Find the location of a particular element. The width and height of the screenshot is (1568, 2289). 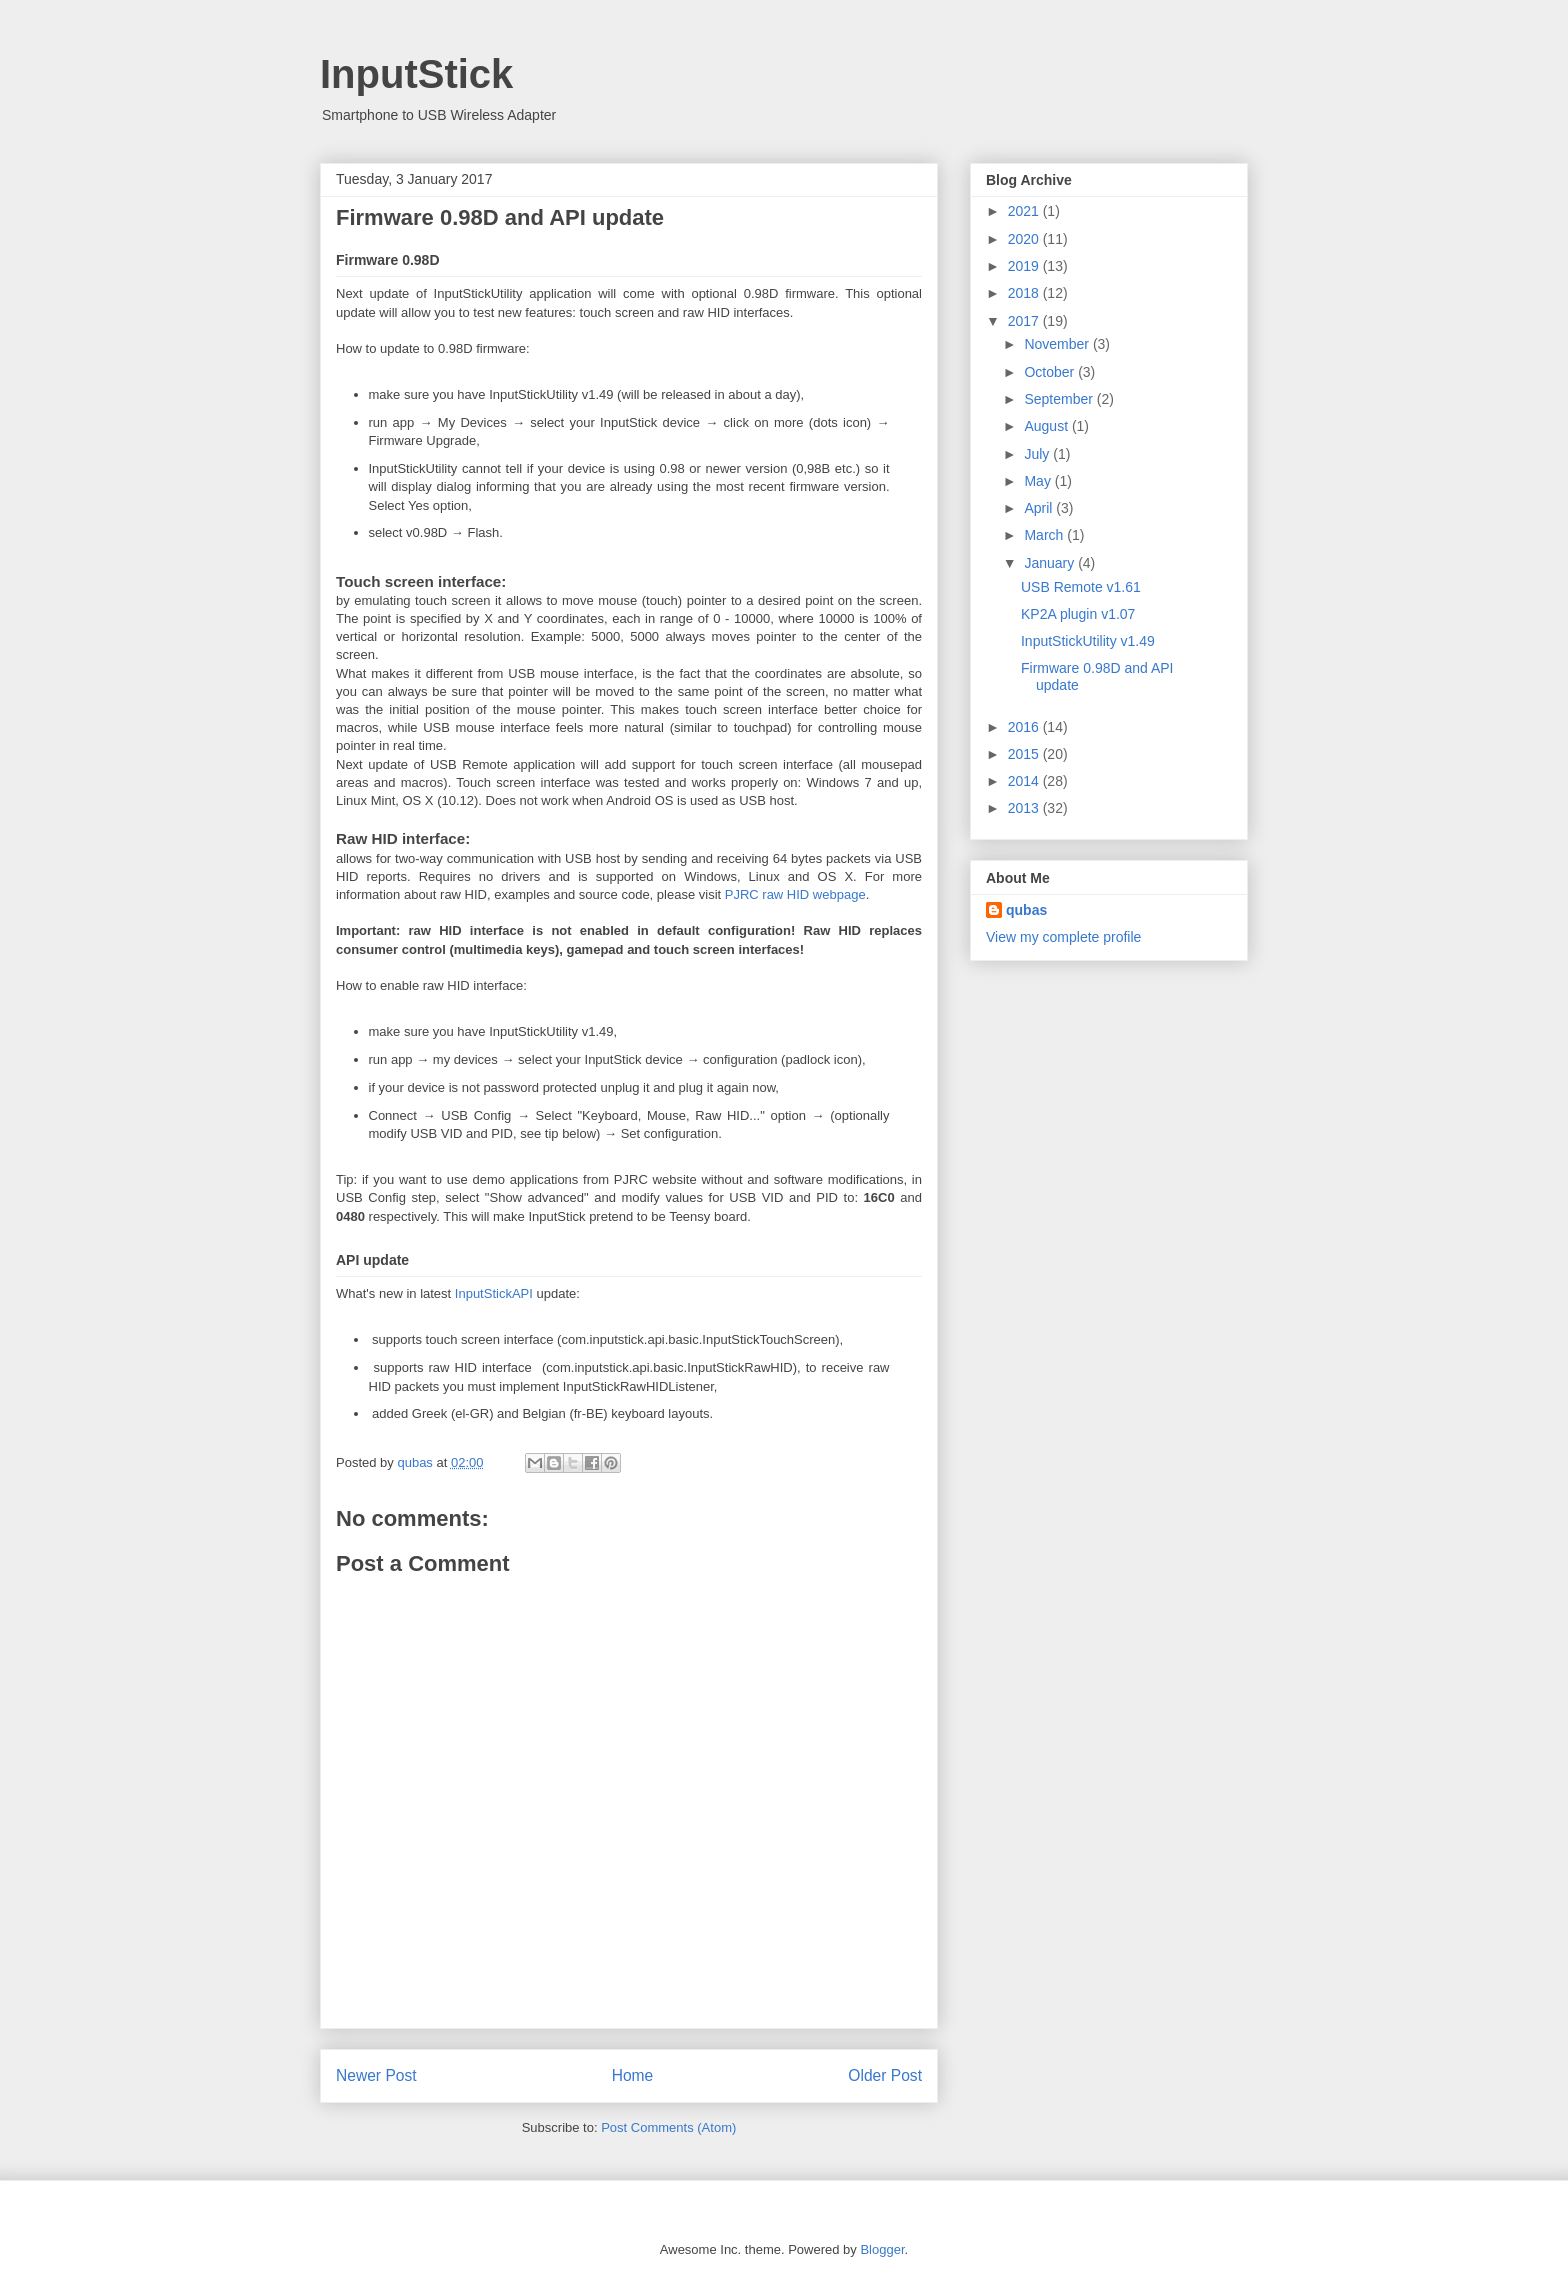

2018 is located at coordinates (1025, 293).